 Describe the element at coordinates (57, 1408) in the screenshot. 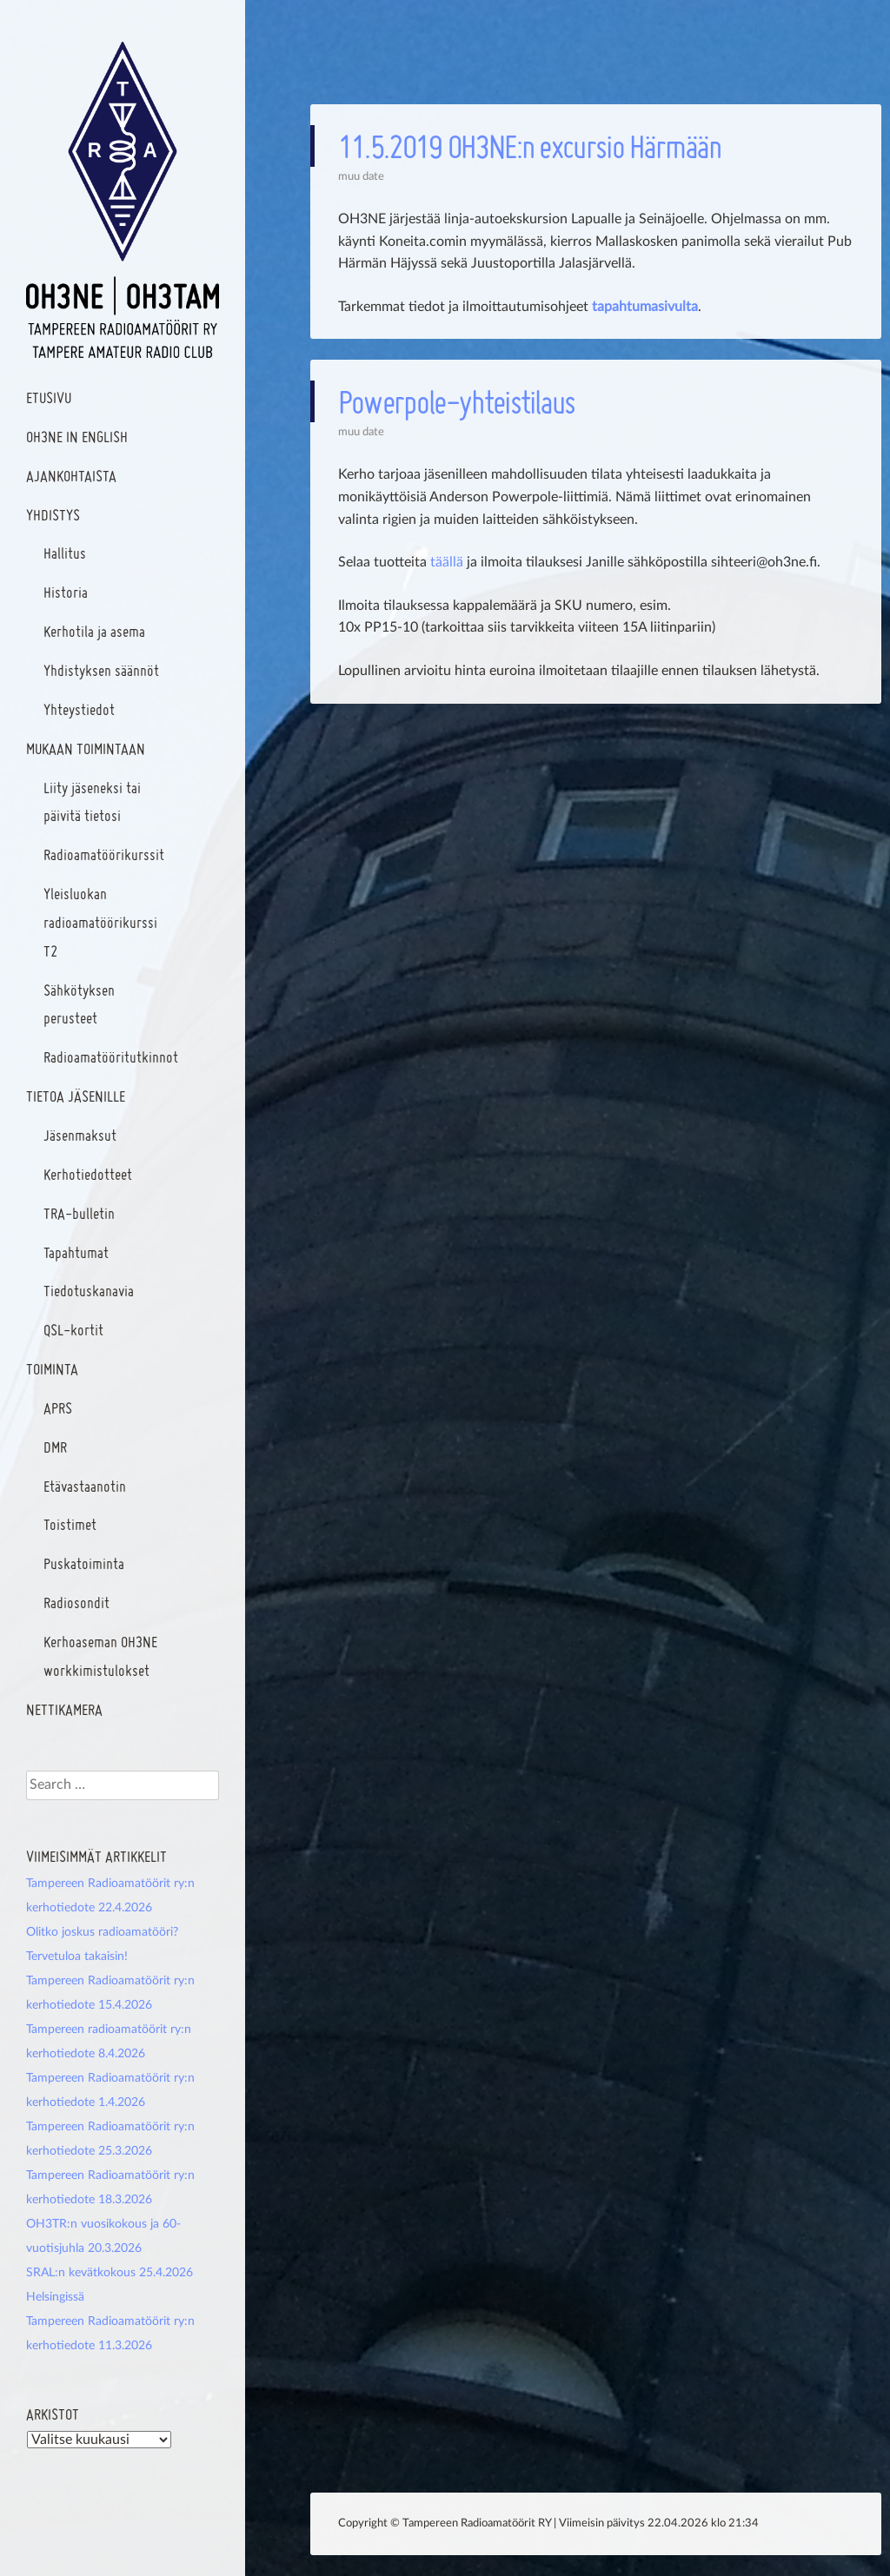

I see `APRS` at that location.